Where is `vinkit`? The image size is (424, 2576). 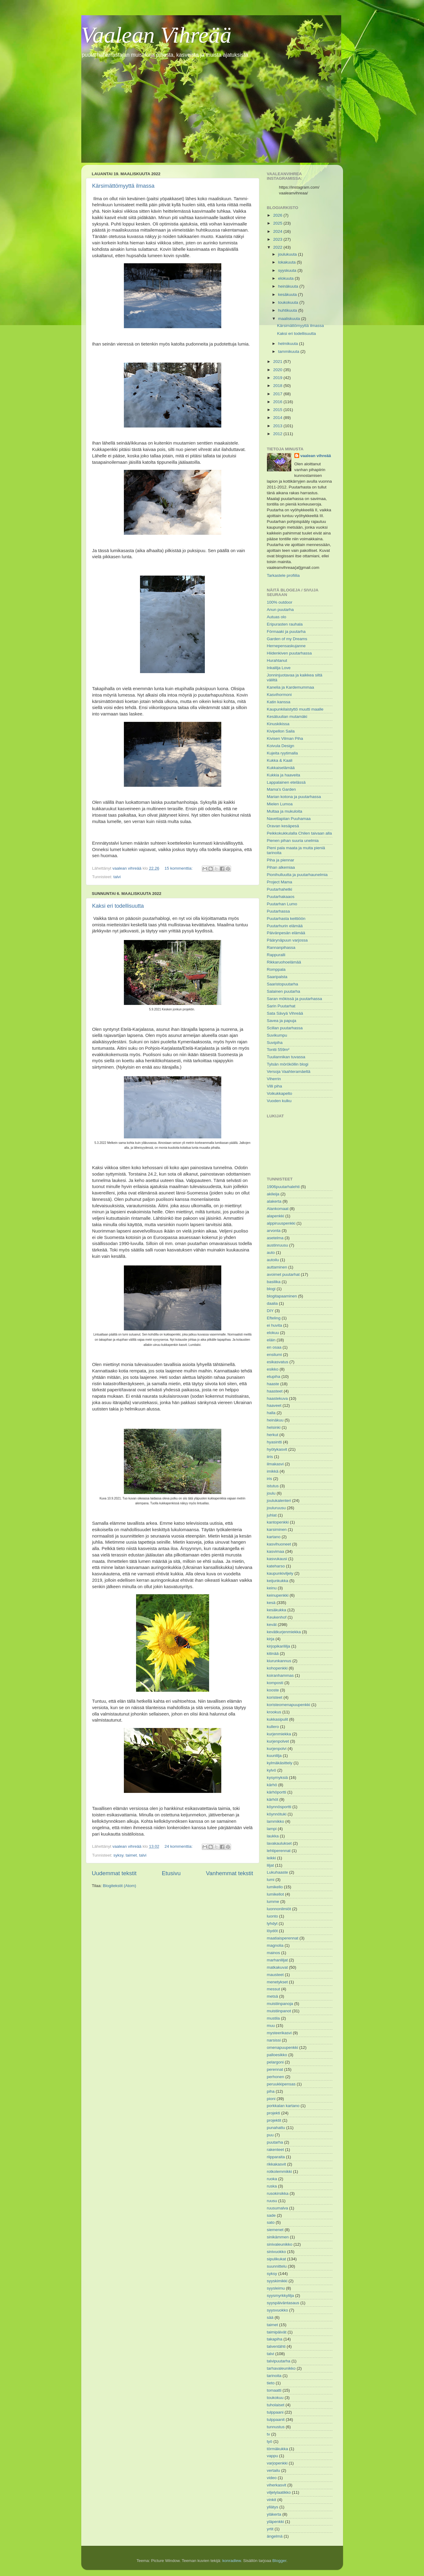
vinkit is located at coordinates (271, 2499).